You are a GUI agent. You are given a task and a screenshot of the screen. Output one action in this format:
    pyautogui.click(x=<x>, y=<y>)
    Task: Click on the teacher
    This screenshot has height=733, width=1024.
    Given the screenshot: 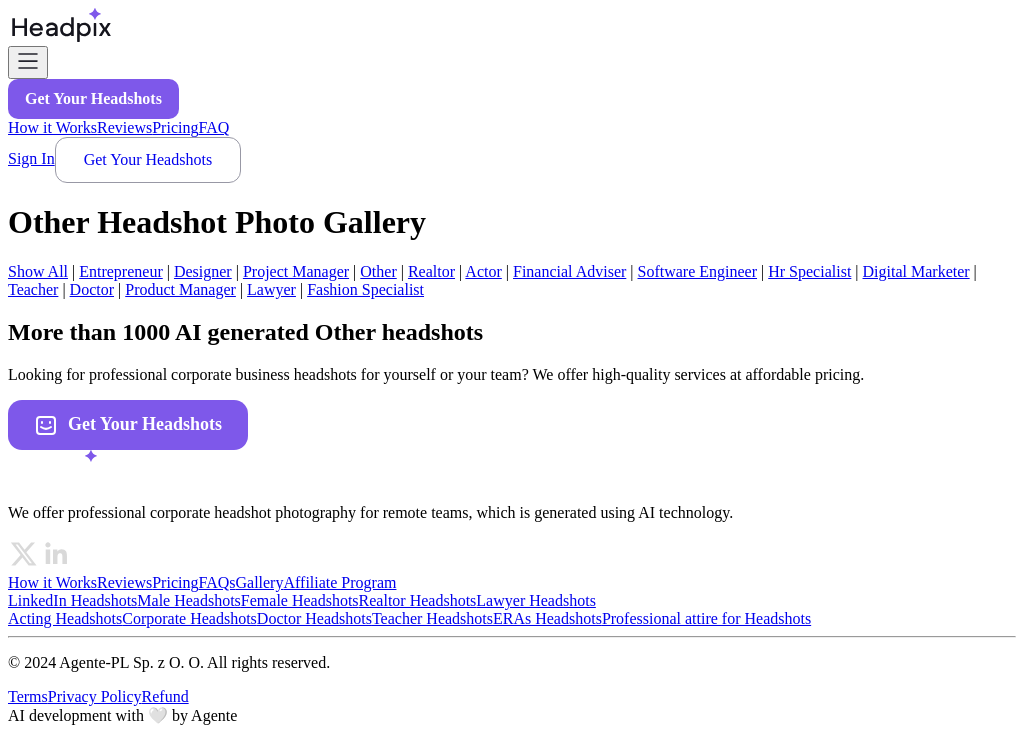 What is the action you would take?
    pyautogui.click(x=33, y=289)
    